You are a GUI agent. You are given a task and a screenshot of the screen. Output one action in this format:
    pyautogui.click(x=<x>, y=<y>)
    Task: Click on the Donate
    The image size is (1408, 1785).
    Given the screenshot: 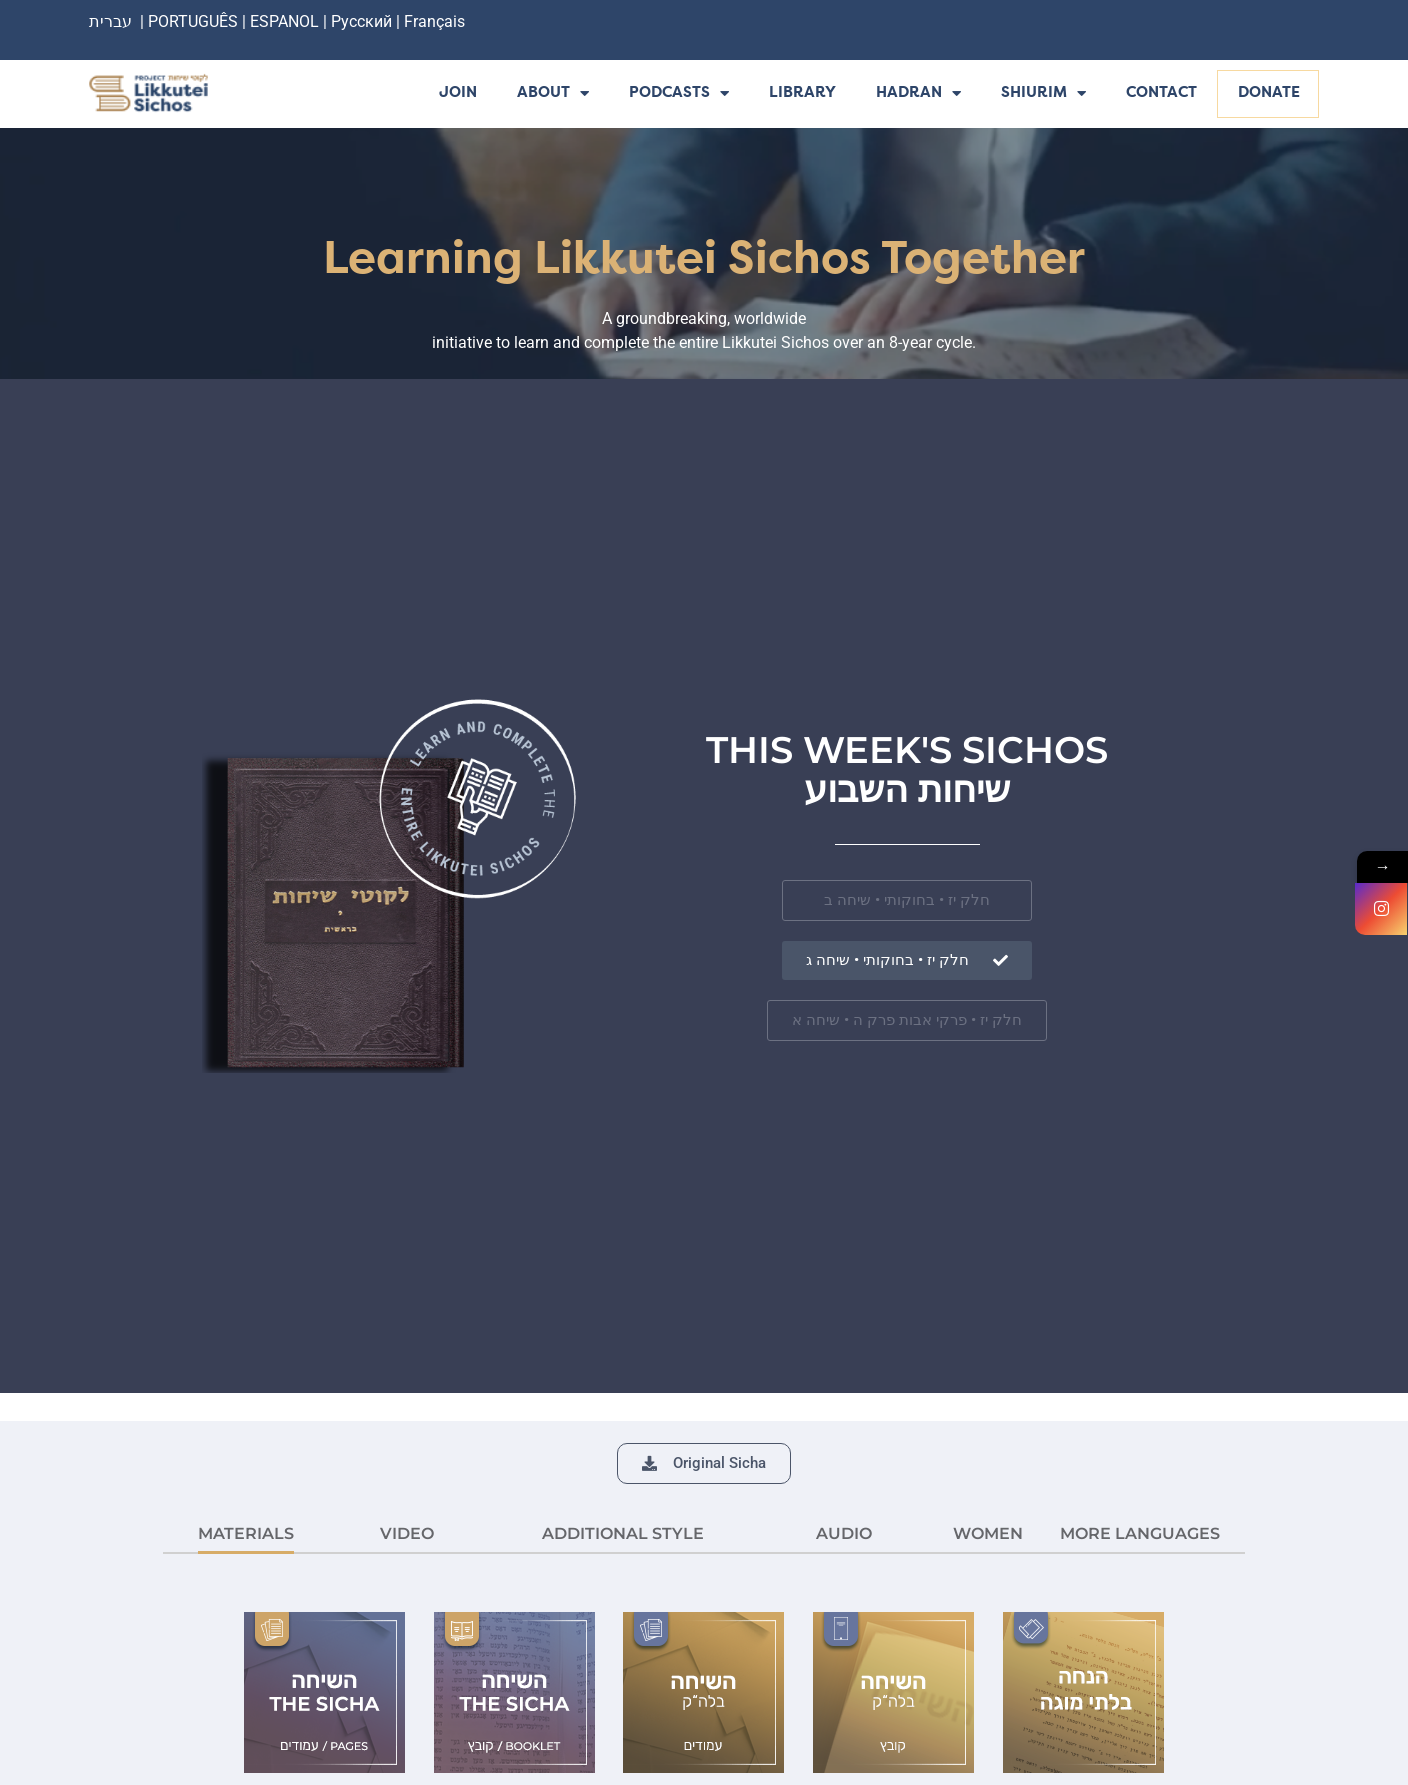 What is the action you would take?
    pyautogui.click(x=1269, y=93)
    